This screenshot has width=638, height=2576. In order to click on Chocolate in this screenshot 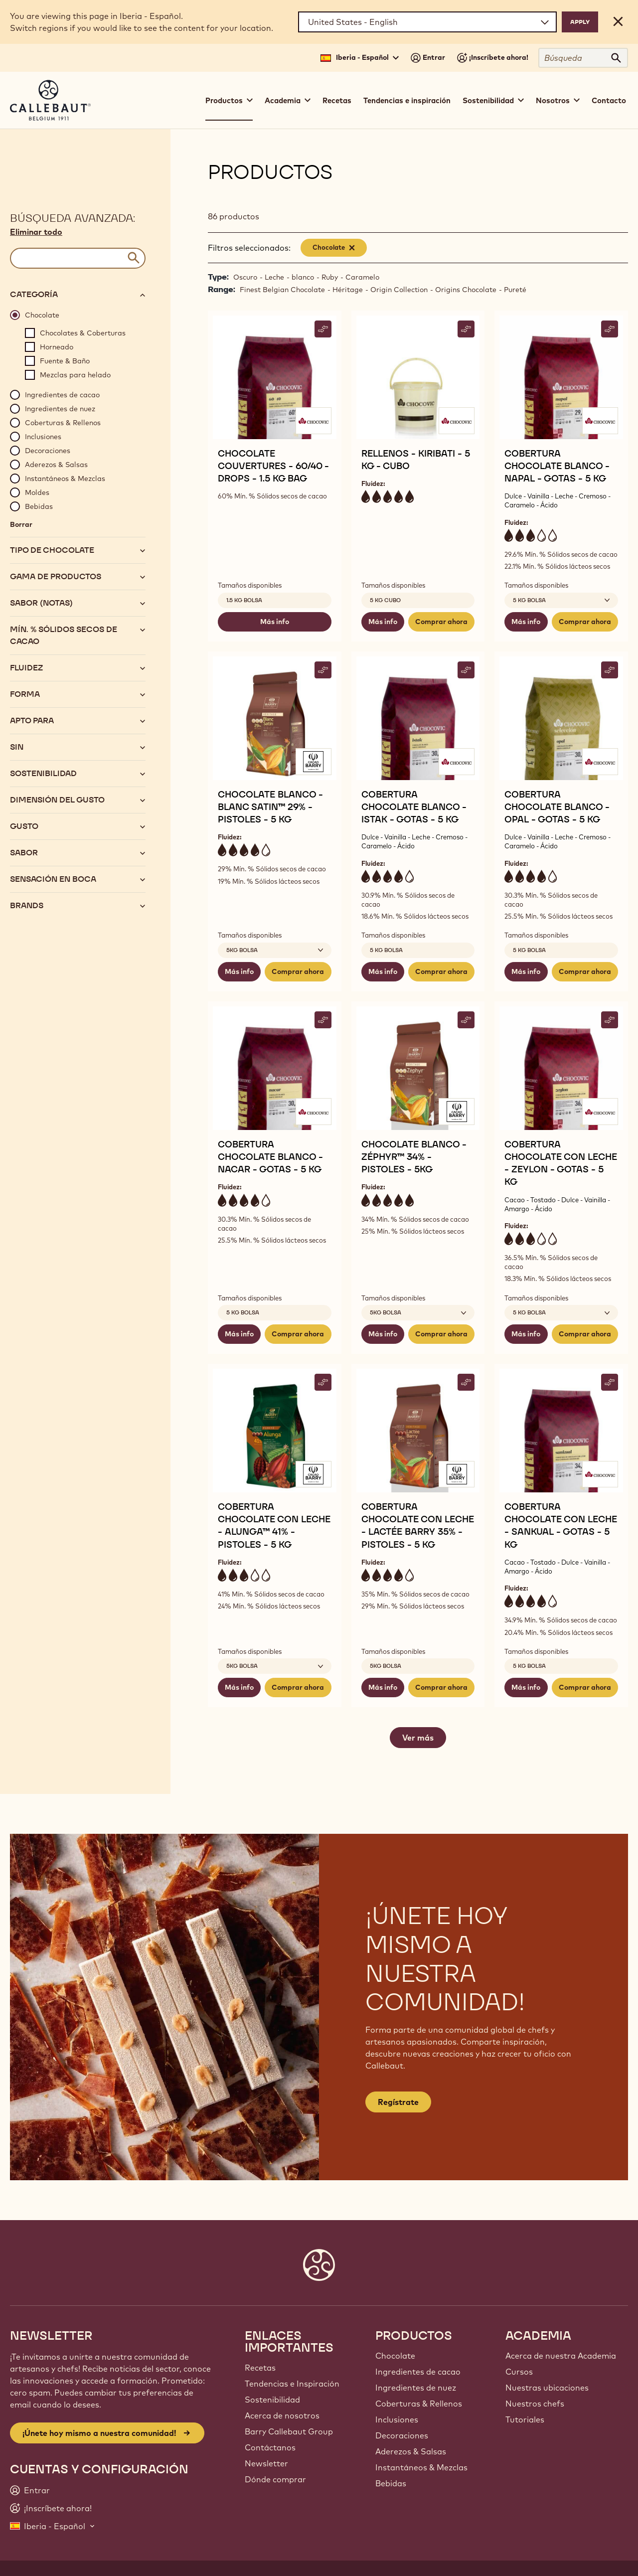, I will do `click(395, 2356)`.